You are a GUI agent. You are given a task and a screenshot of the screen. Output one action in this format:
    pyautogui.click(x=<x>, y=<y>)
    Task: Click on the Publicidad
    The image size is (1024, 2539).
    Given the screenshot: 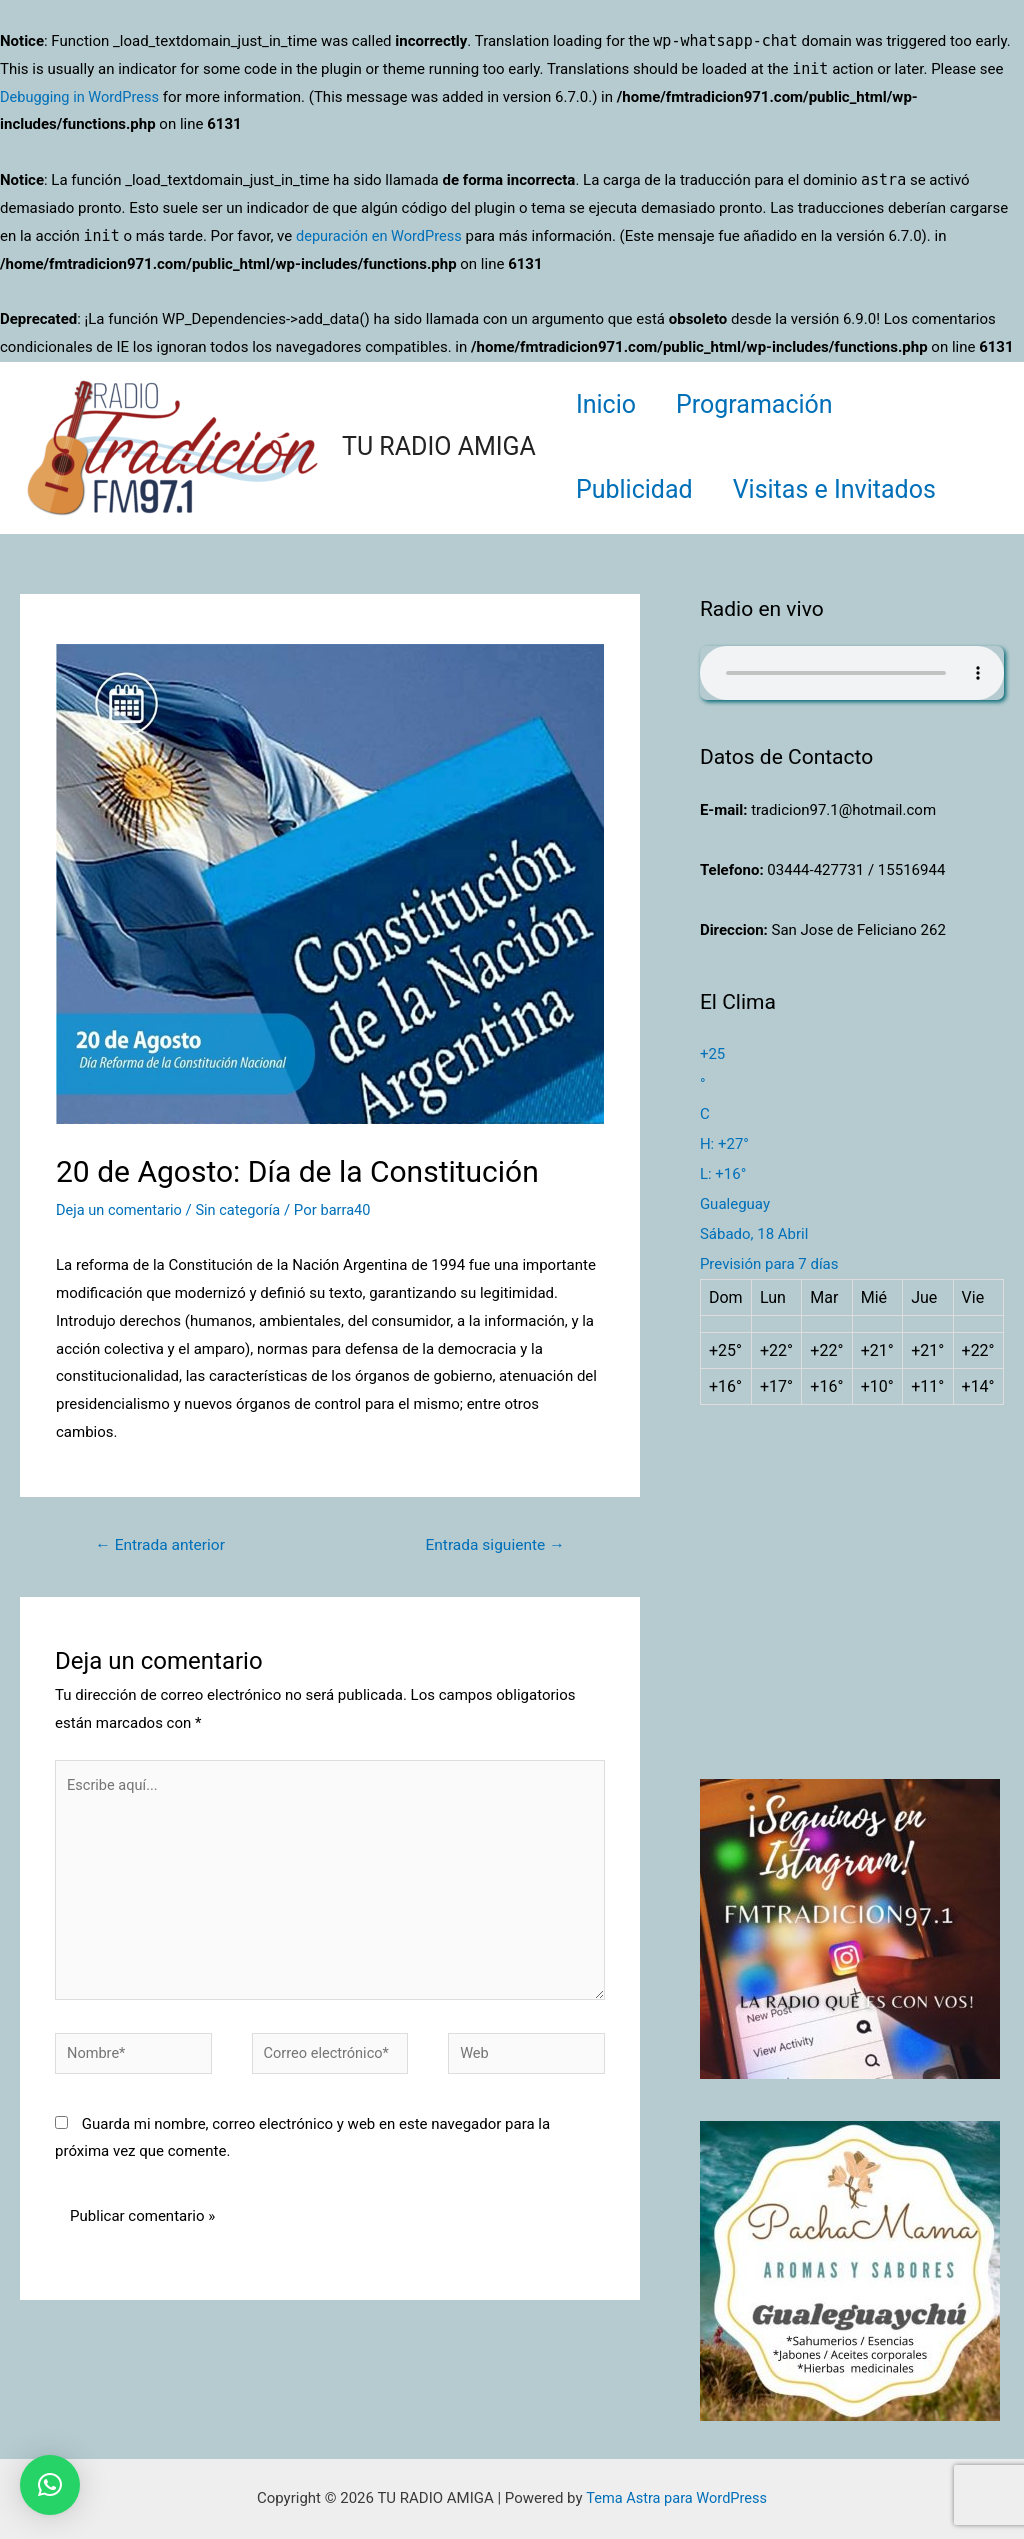 What is the action you would take?
    pyautogui.click(x=639, y=489)
    